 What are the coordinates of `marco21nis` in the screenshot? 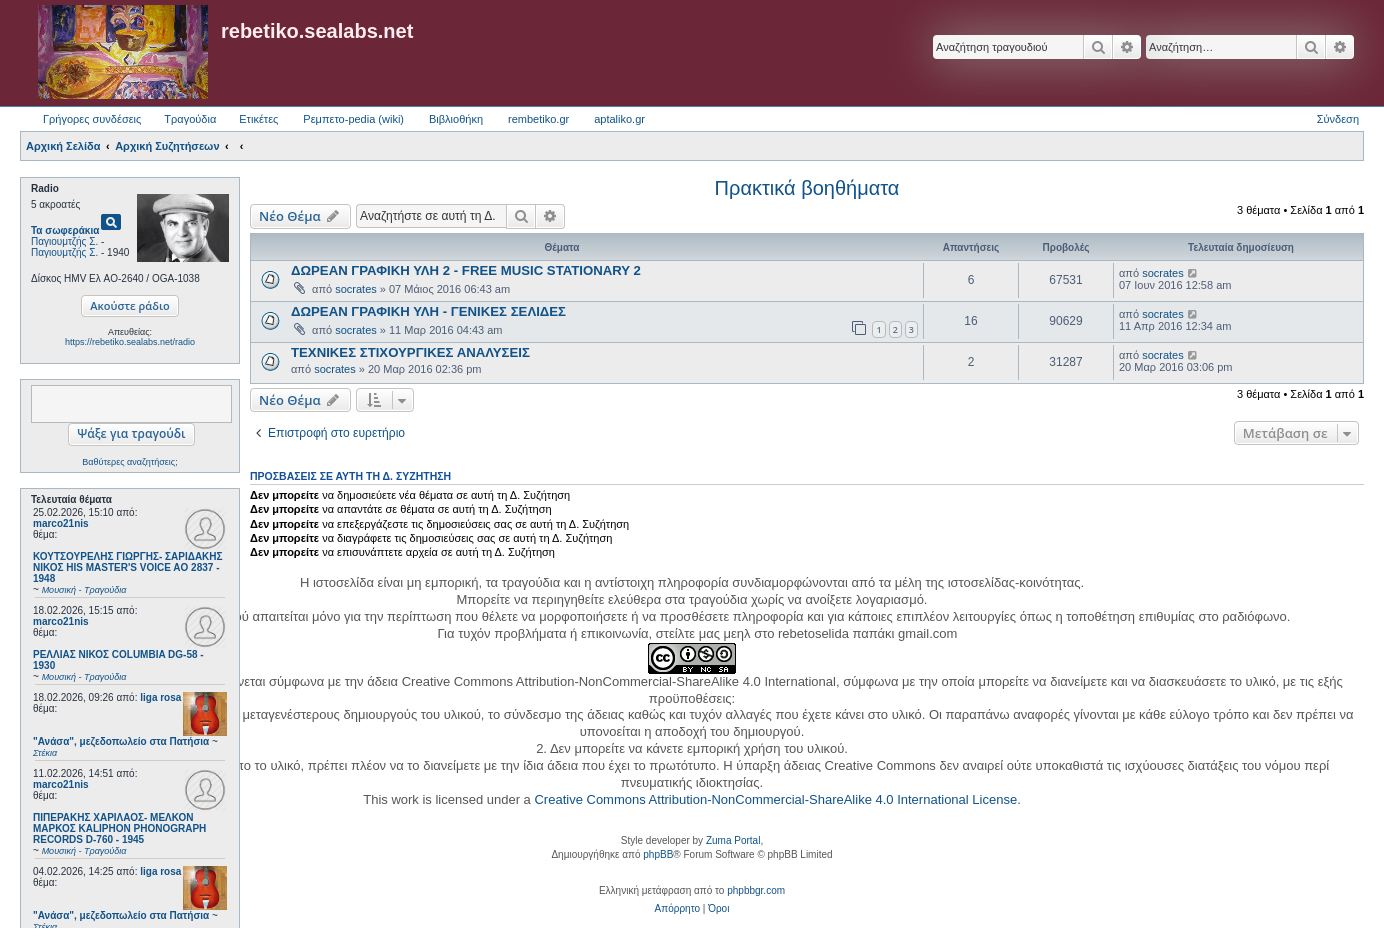 It's located at (61, 523).